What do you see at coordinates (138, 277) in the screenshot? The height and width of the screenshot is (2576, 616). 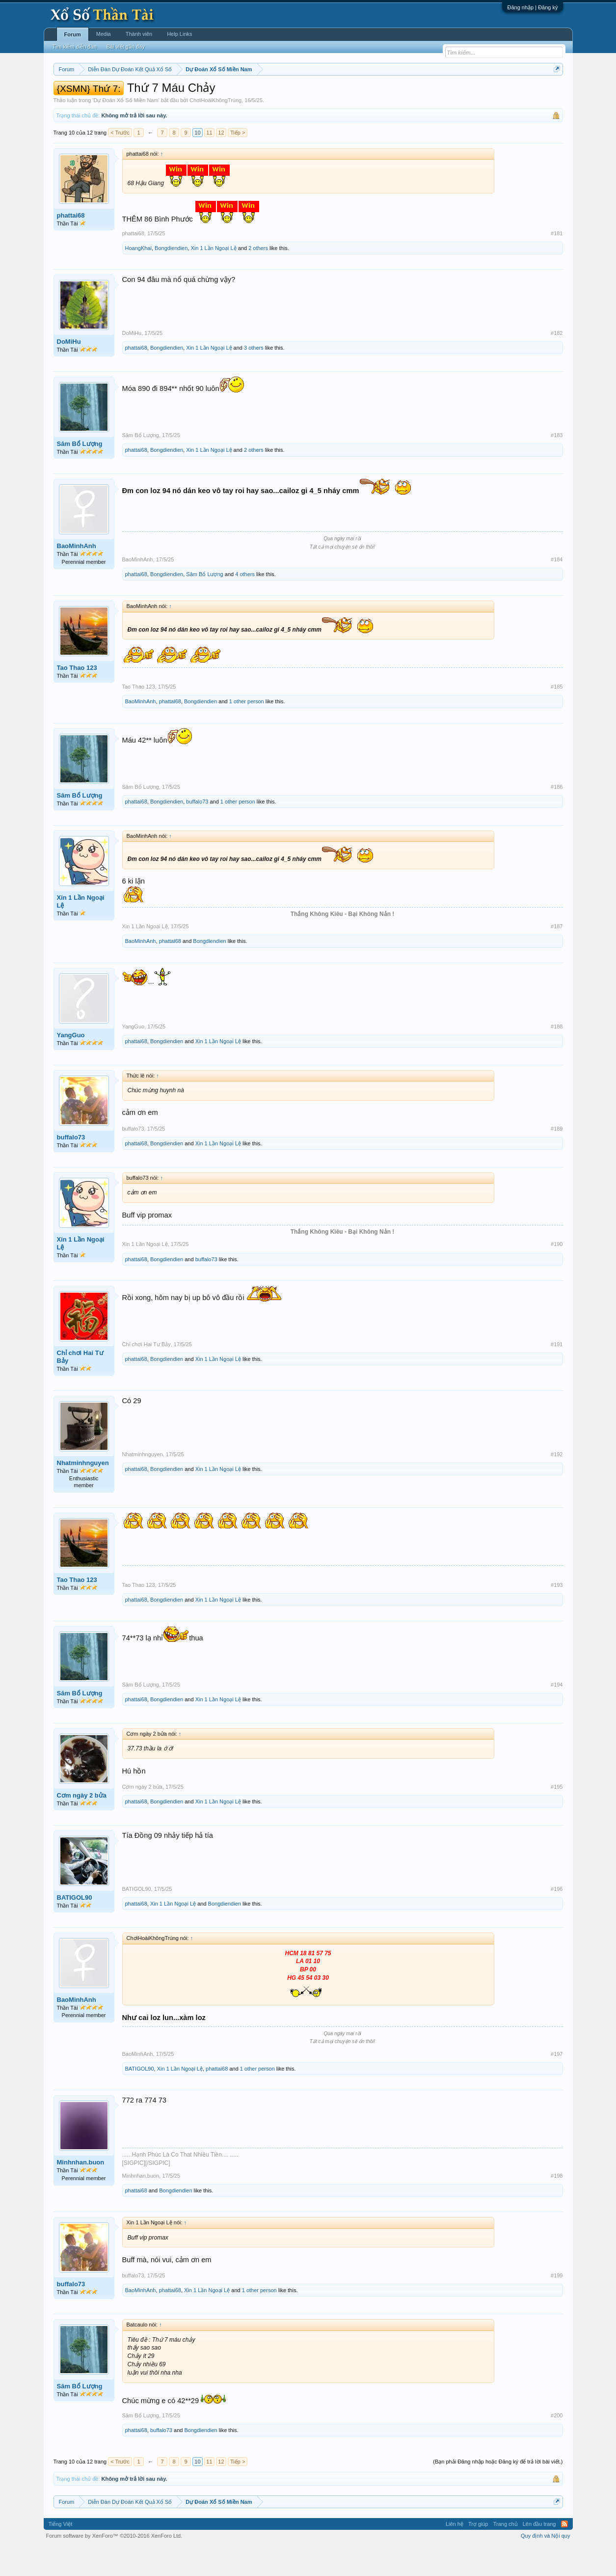 I see `HoangKhai` at bounding box center [138, 277].